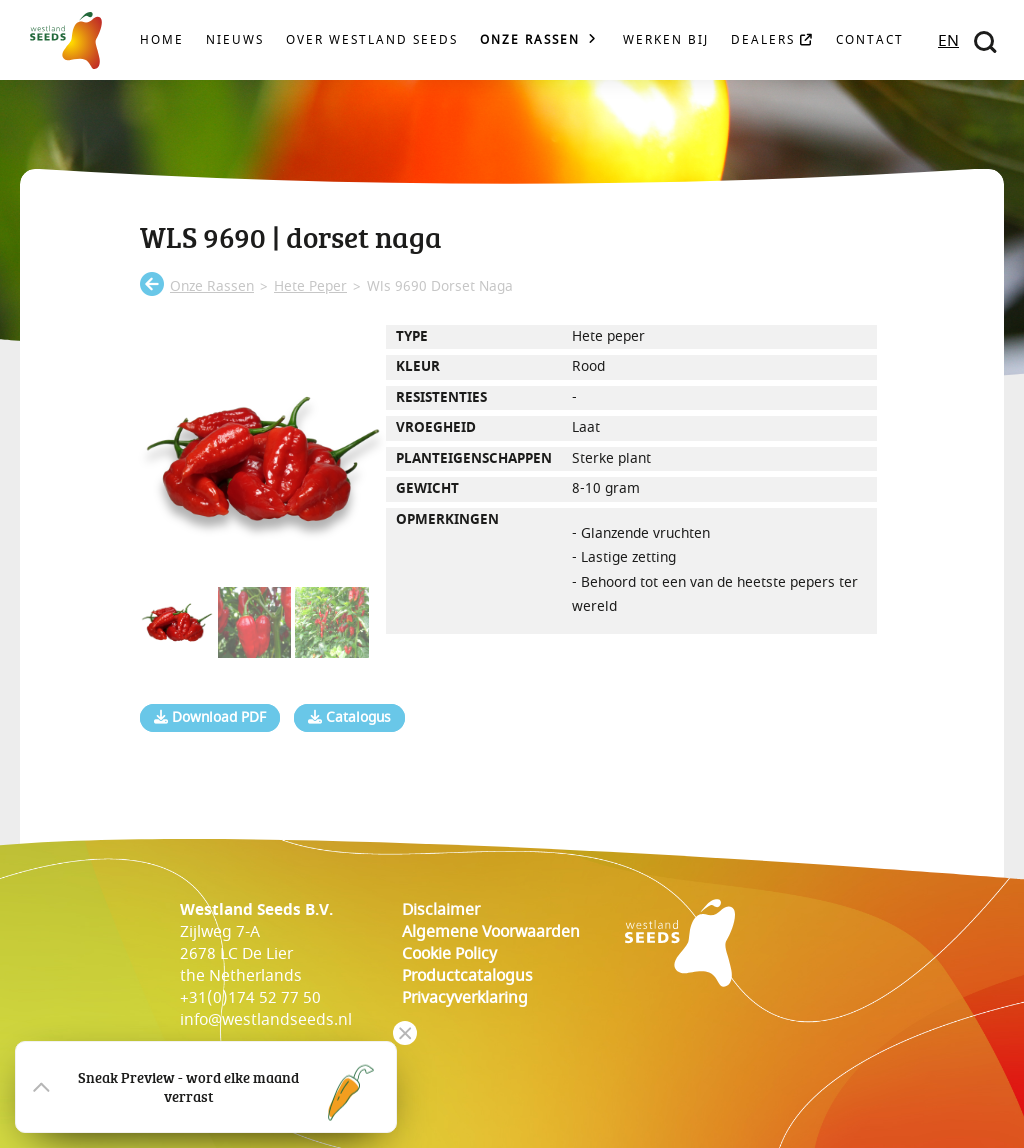 This screenshot has height=1148, width=1024. What do you see at coordinates (491, 932) in the screenshot?
I see `Algemene voorwaarden` at bounding box center [491, 932].